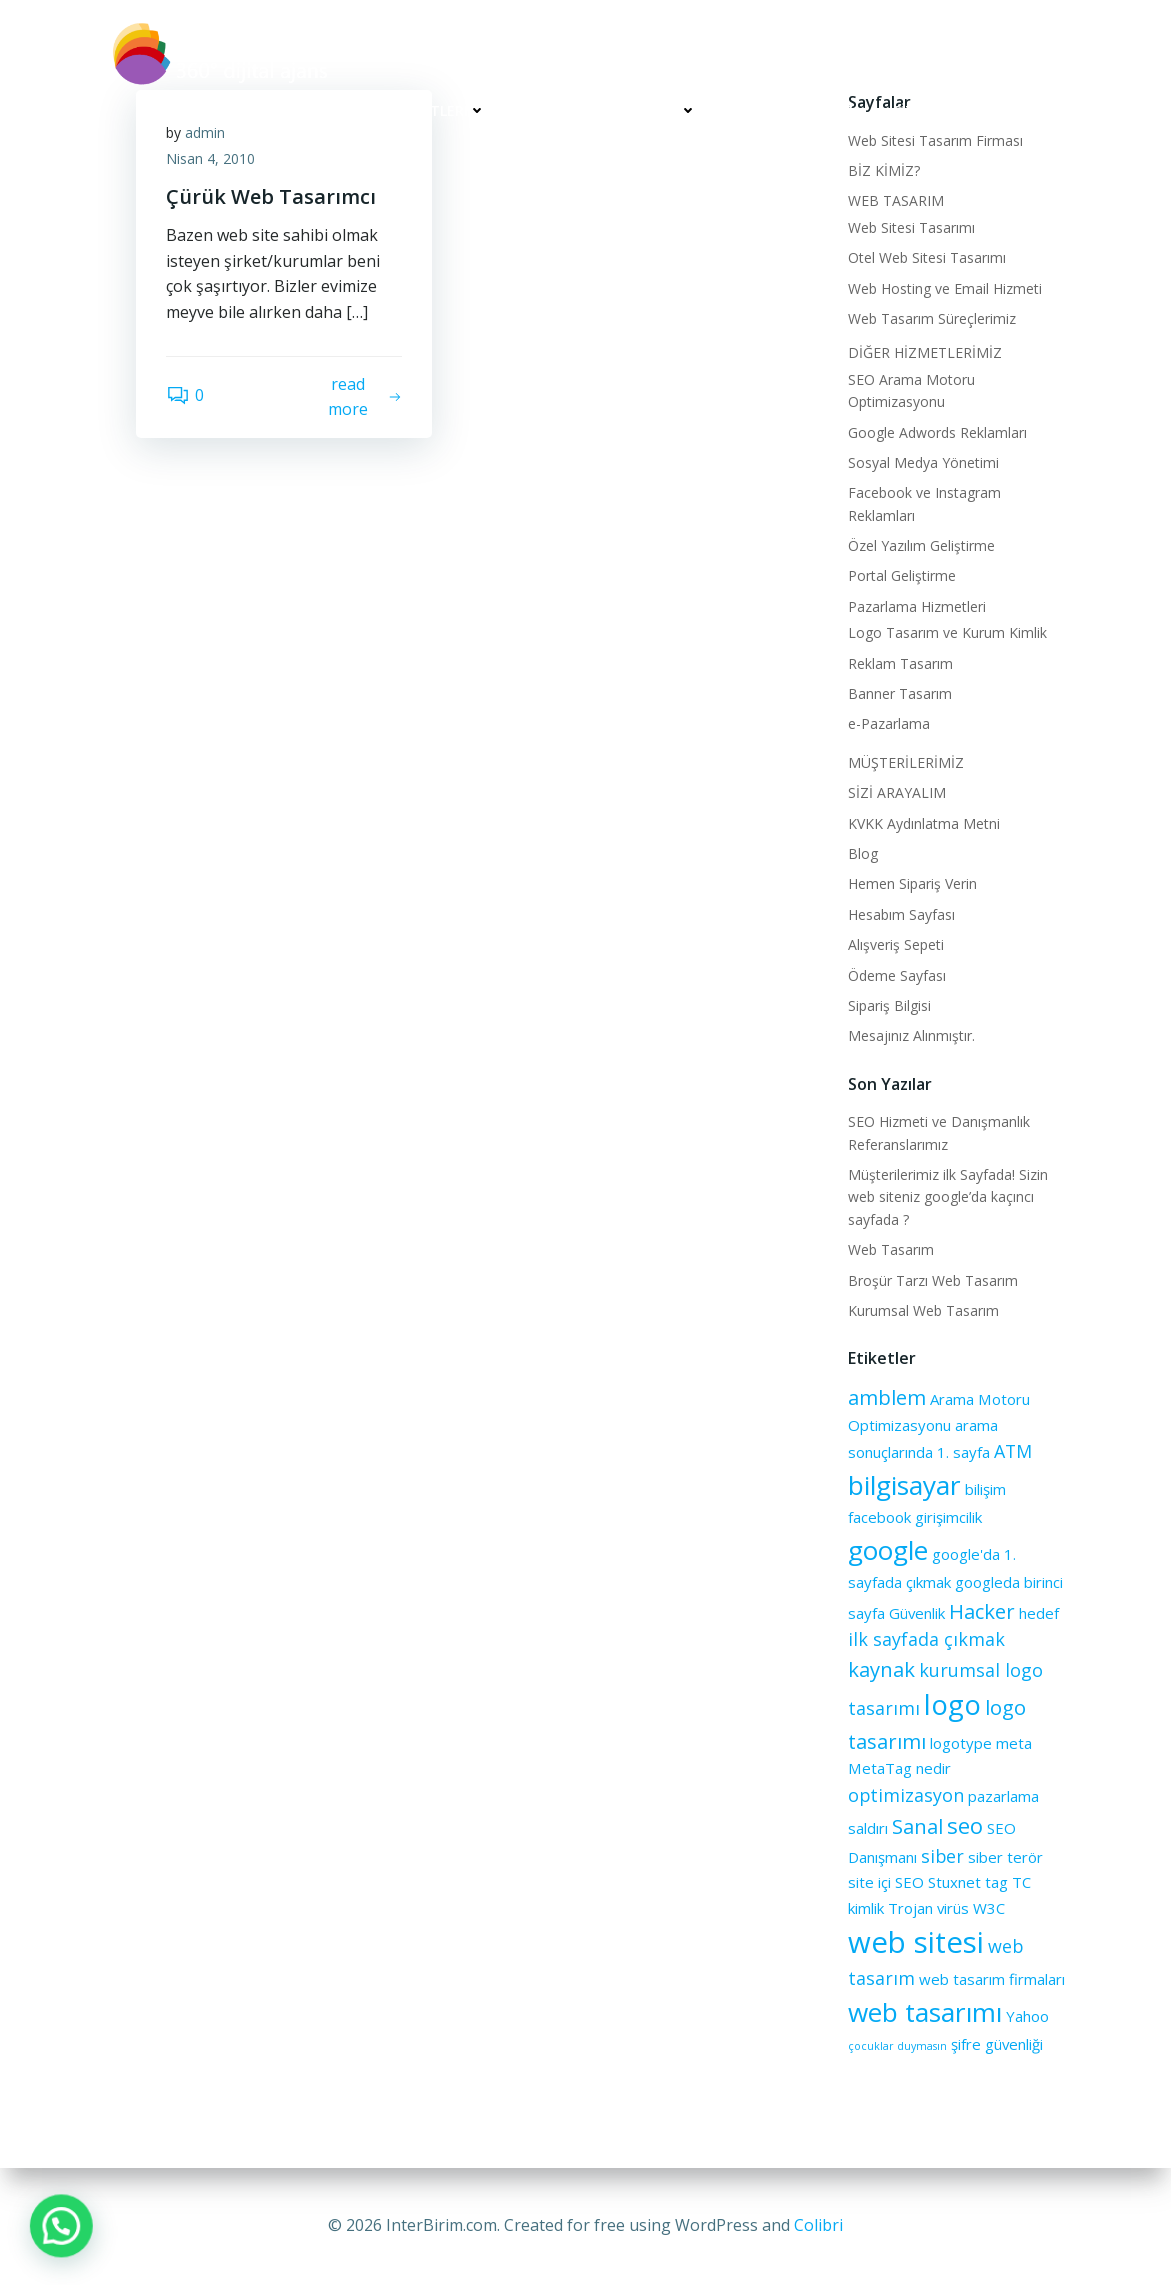 The height and width of the screenshot is (2285, 1171). Describe the element at coordinates (863, 853) in the screenshot. I see `Blog` at that location.